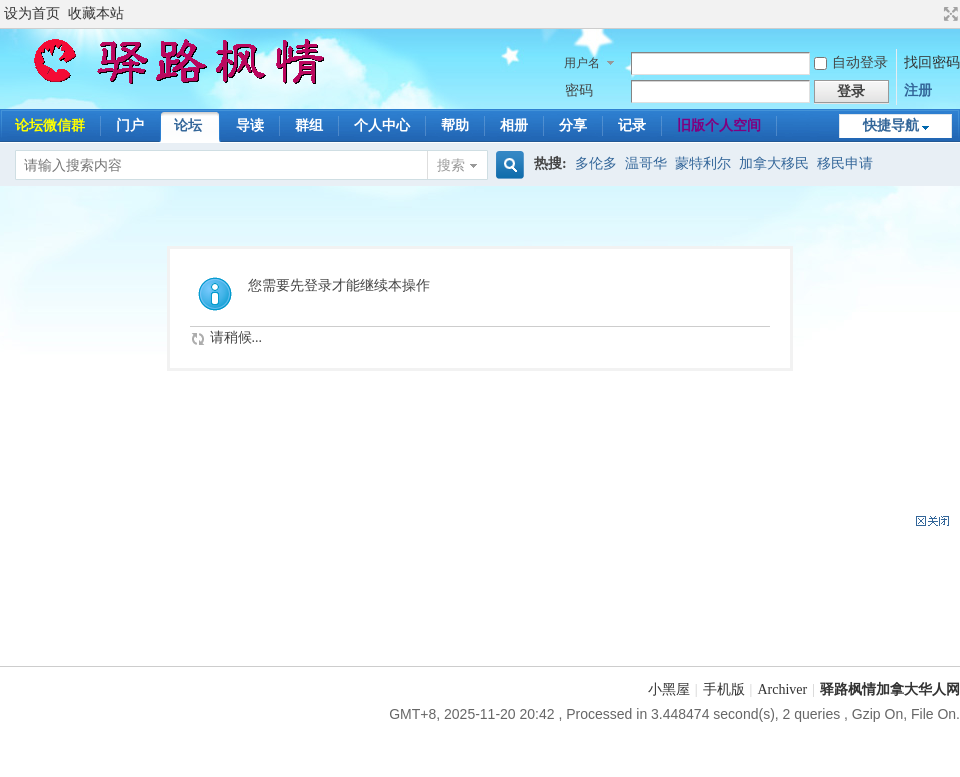 Image resolution: width=960 pixels, height=777 pixels. Describe the element at coordinates (96, 13) in the screenshot. I see `收藏本站` at that location.